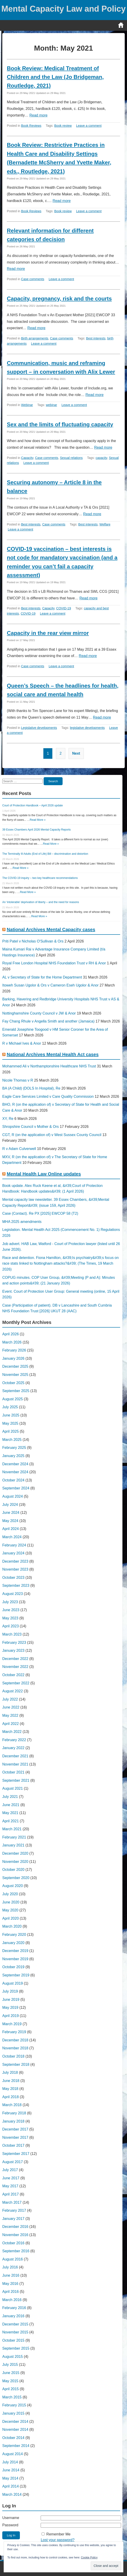 This screenshot has width=127, height=2576. I want to click on October 2018, so click(13, 2056).